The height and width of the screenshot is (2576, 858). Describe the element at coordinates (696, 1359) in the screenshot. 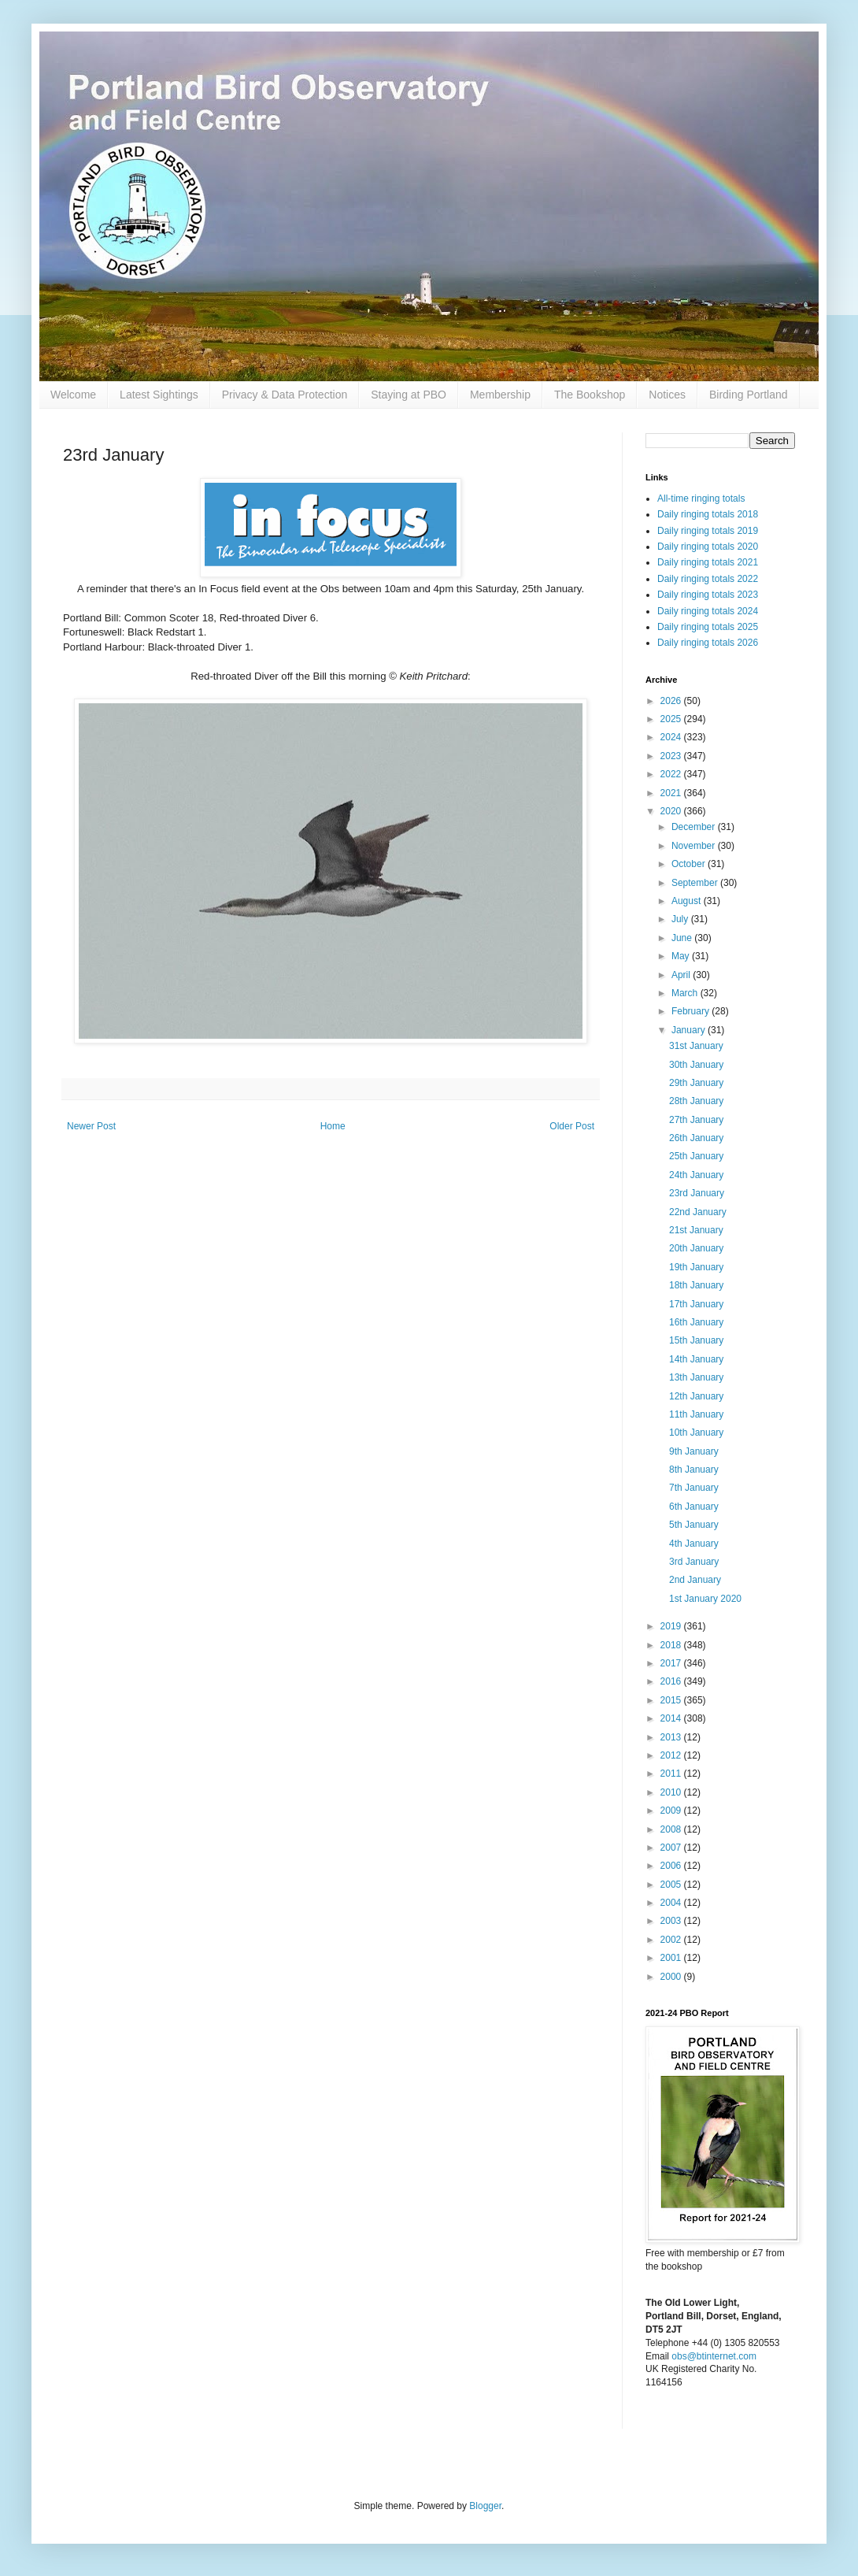

I see `14th January` at that location.